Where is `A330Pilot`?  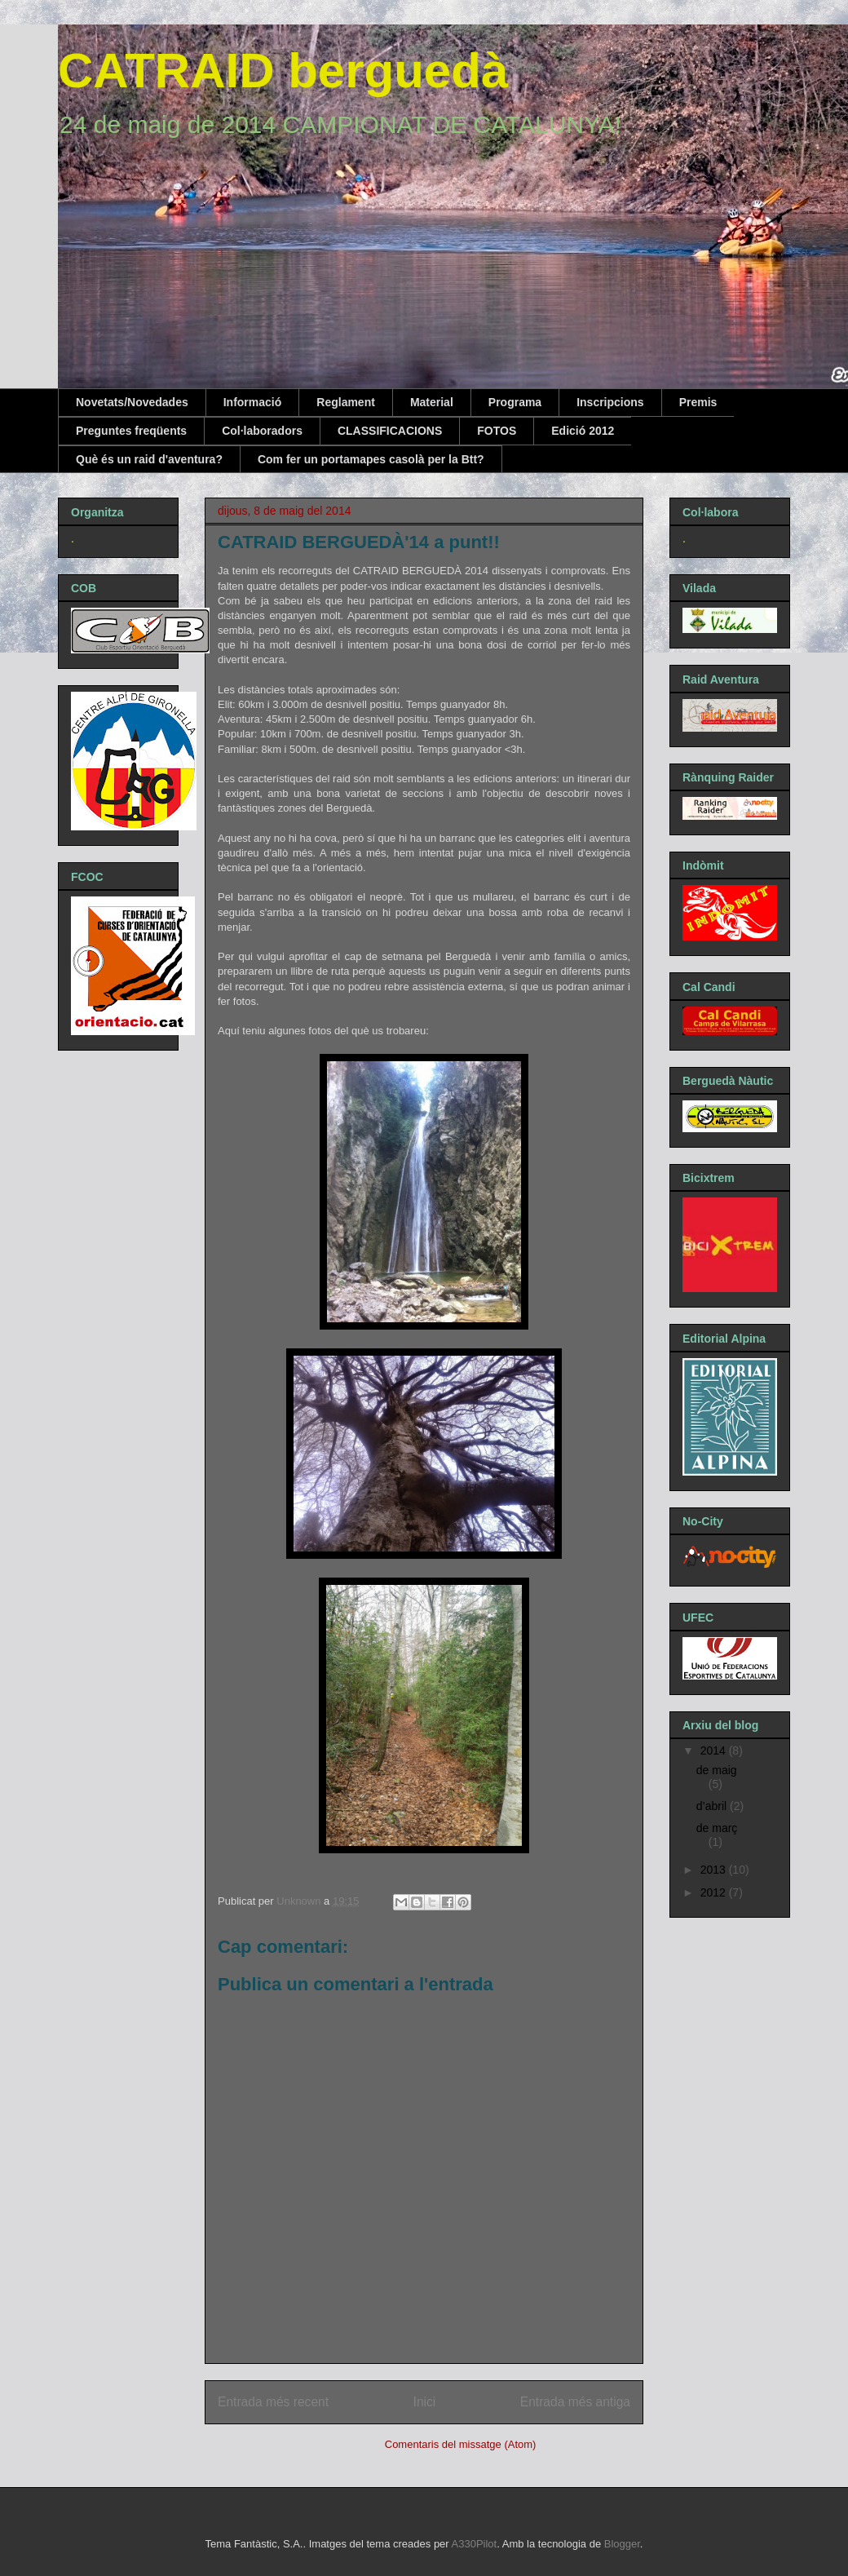 A330Pilot is located at coordinates (474, 2544).